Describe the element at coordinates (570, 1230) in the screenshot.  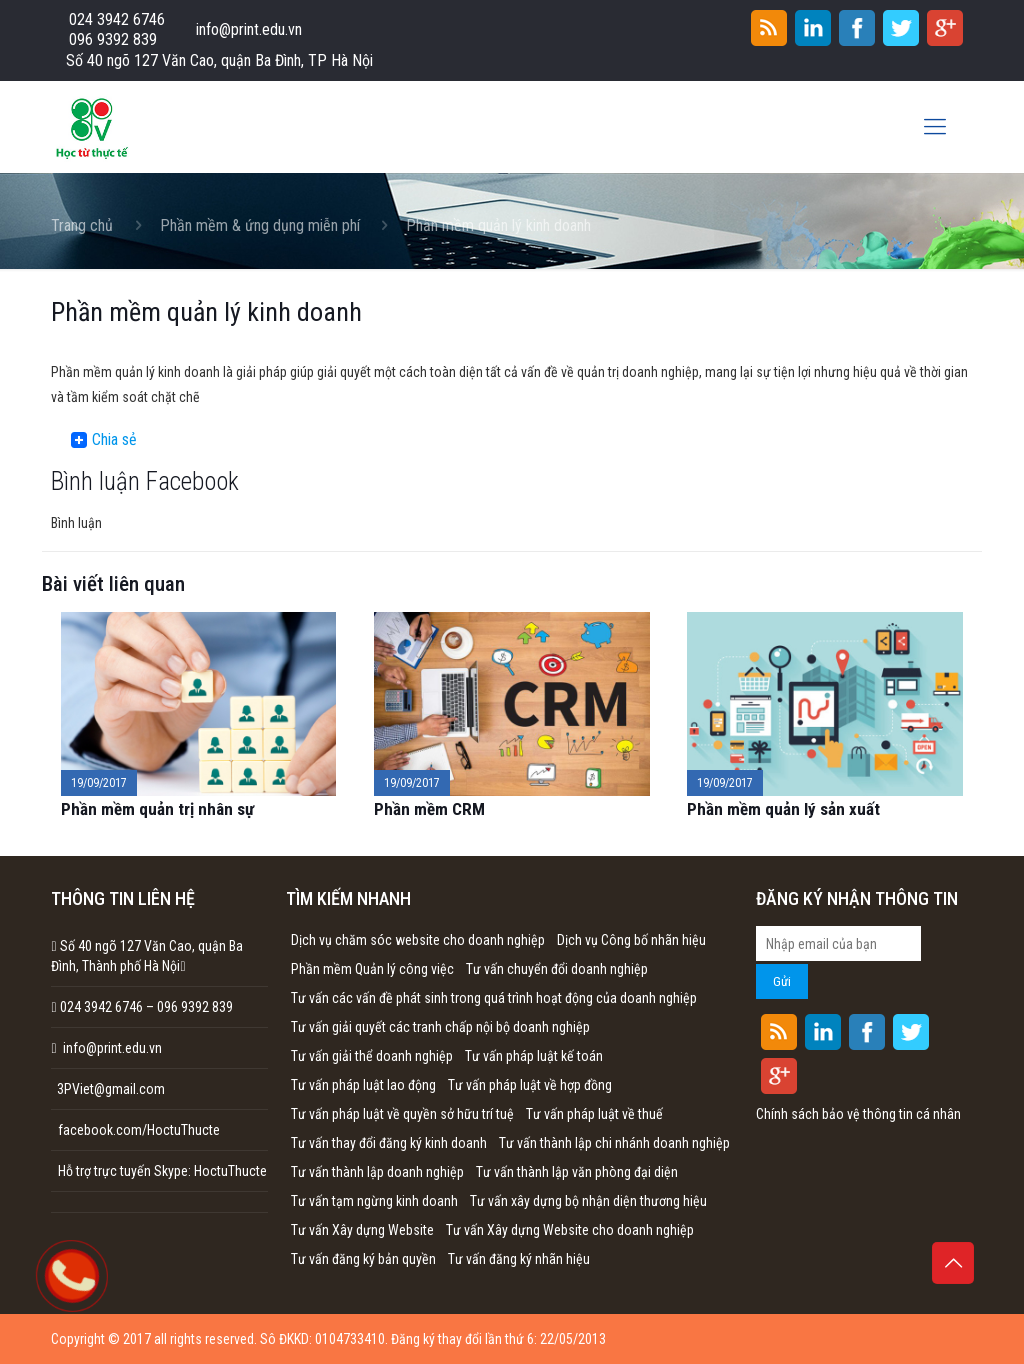
I see `Tư vấn Xây dựng Website cho doanh nghiệp [Tư vấn Xây dựng Website cho doanh nghiệp (1 mục)]` at that location.